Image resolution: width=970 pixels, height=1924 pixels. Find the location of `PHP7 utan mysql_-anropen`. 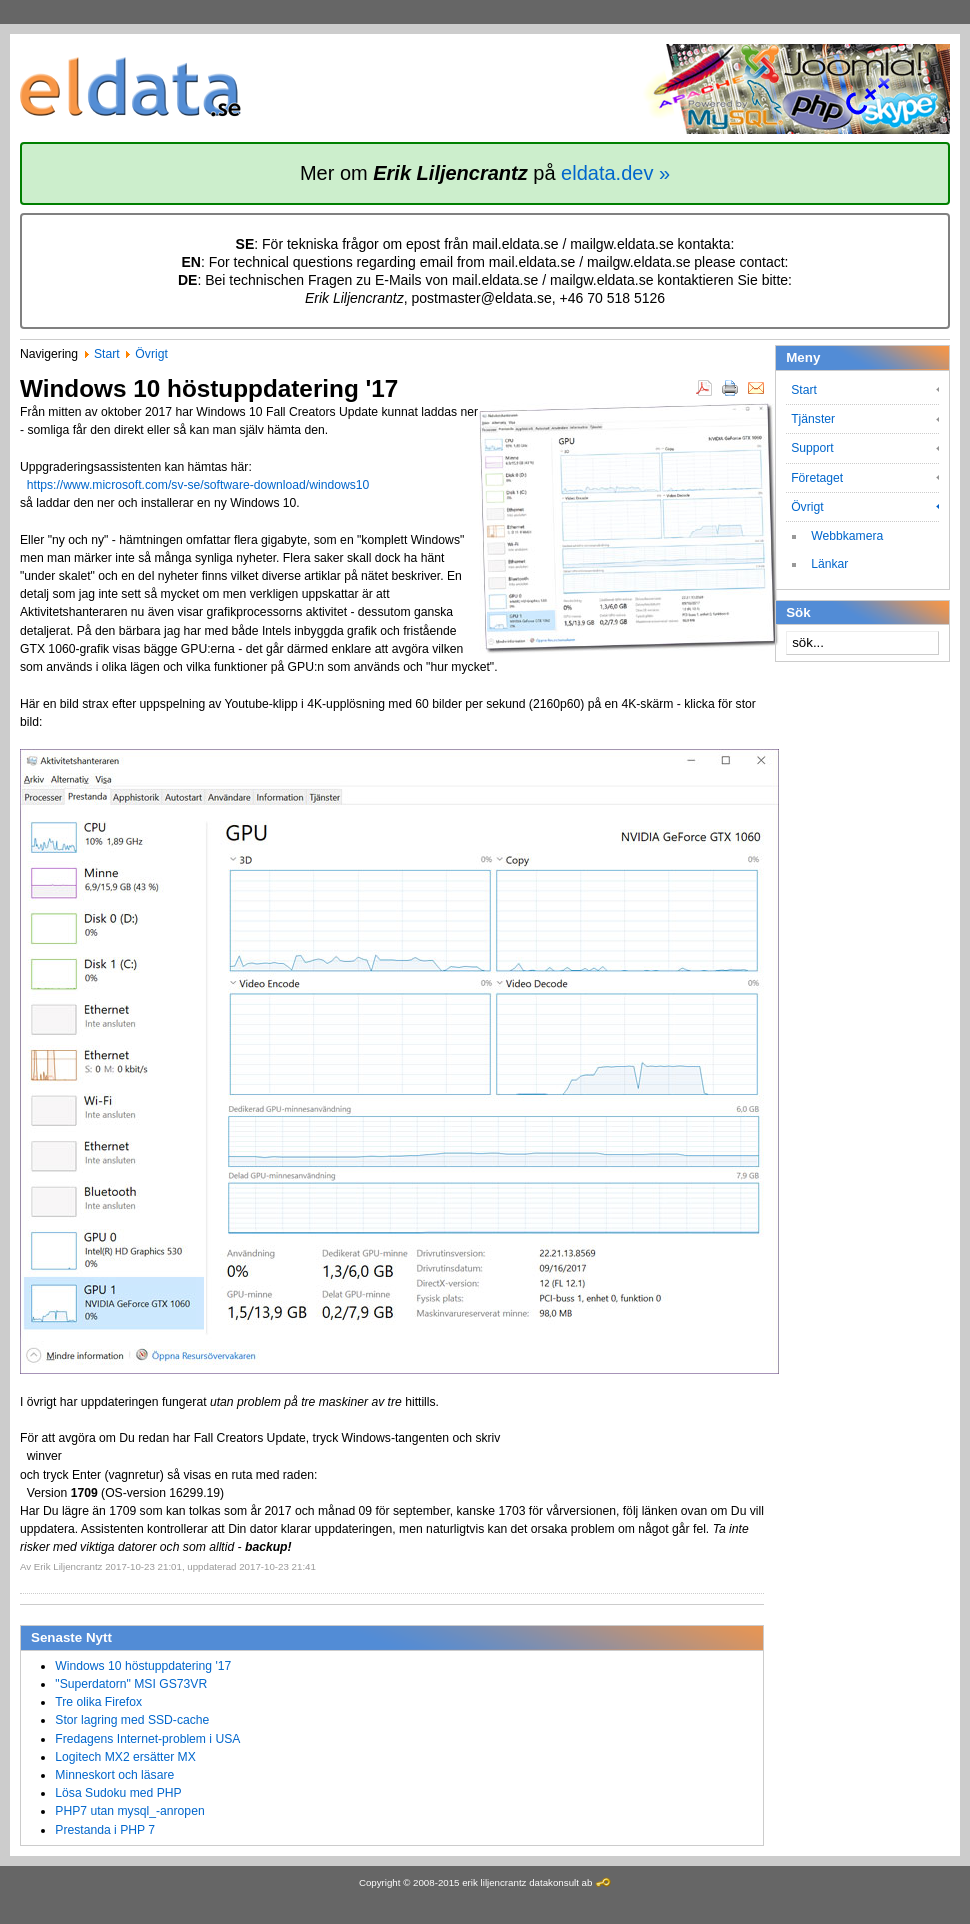

PHP7 utan mysql_-anropen is located at coordinates (129, 1811).